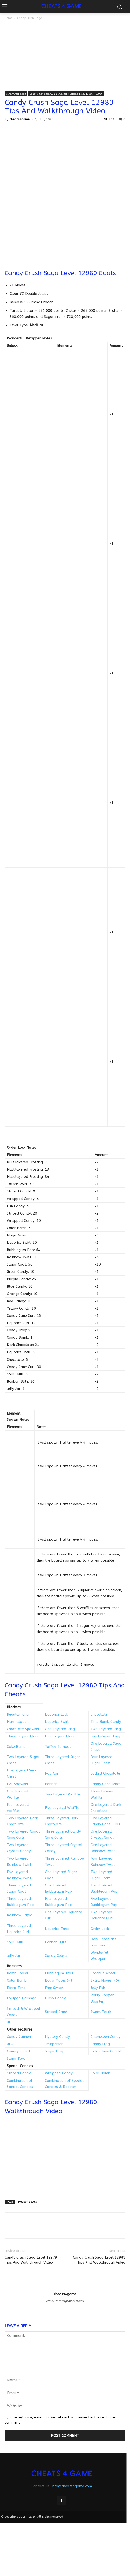  What do you see at coordinates (106, 1729) in the screenshot?
I see `Two Layered Icing` at bounding box center [106, 1729].